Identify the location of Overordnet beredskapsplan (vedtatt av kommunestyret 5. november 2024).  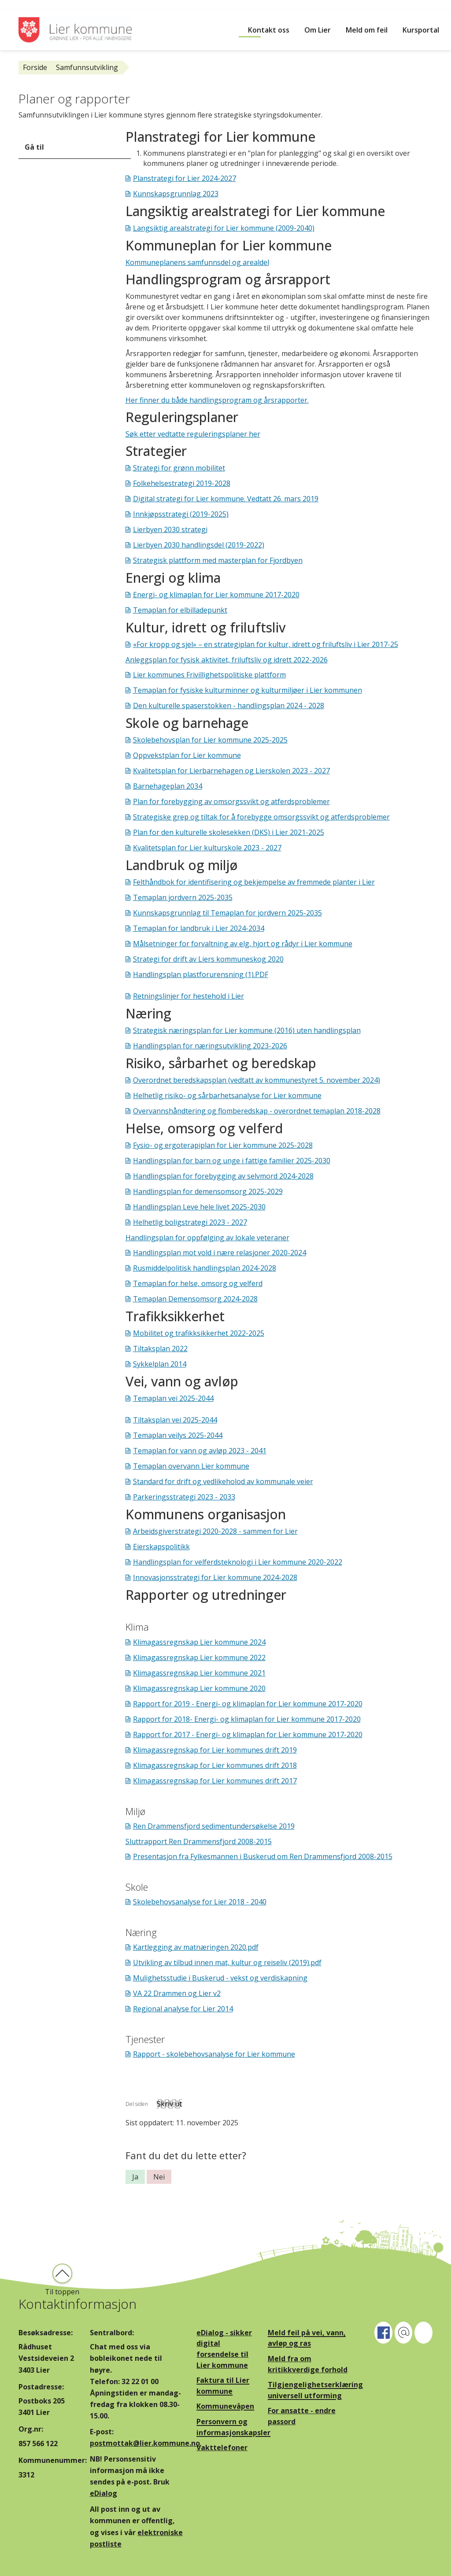
(256, 1080).